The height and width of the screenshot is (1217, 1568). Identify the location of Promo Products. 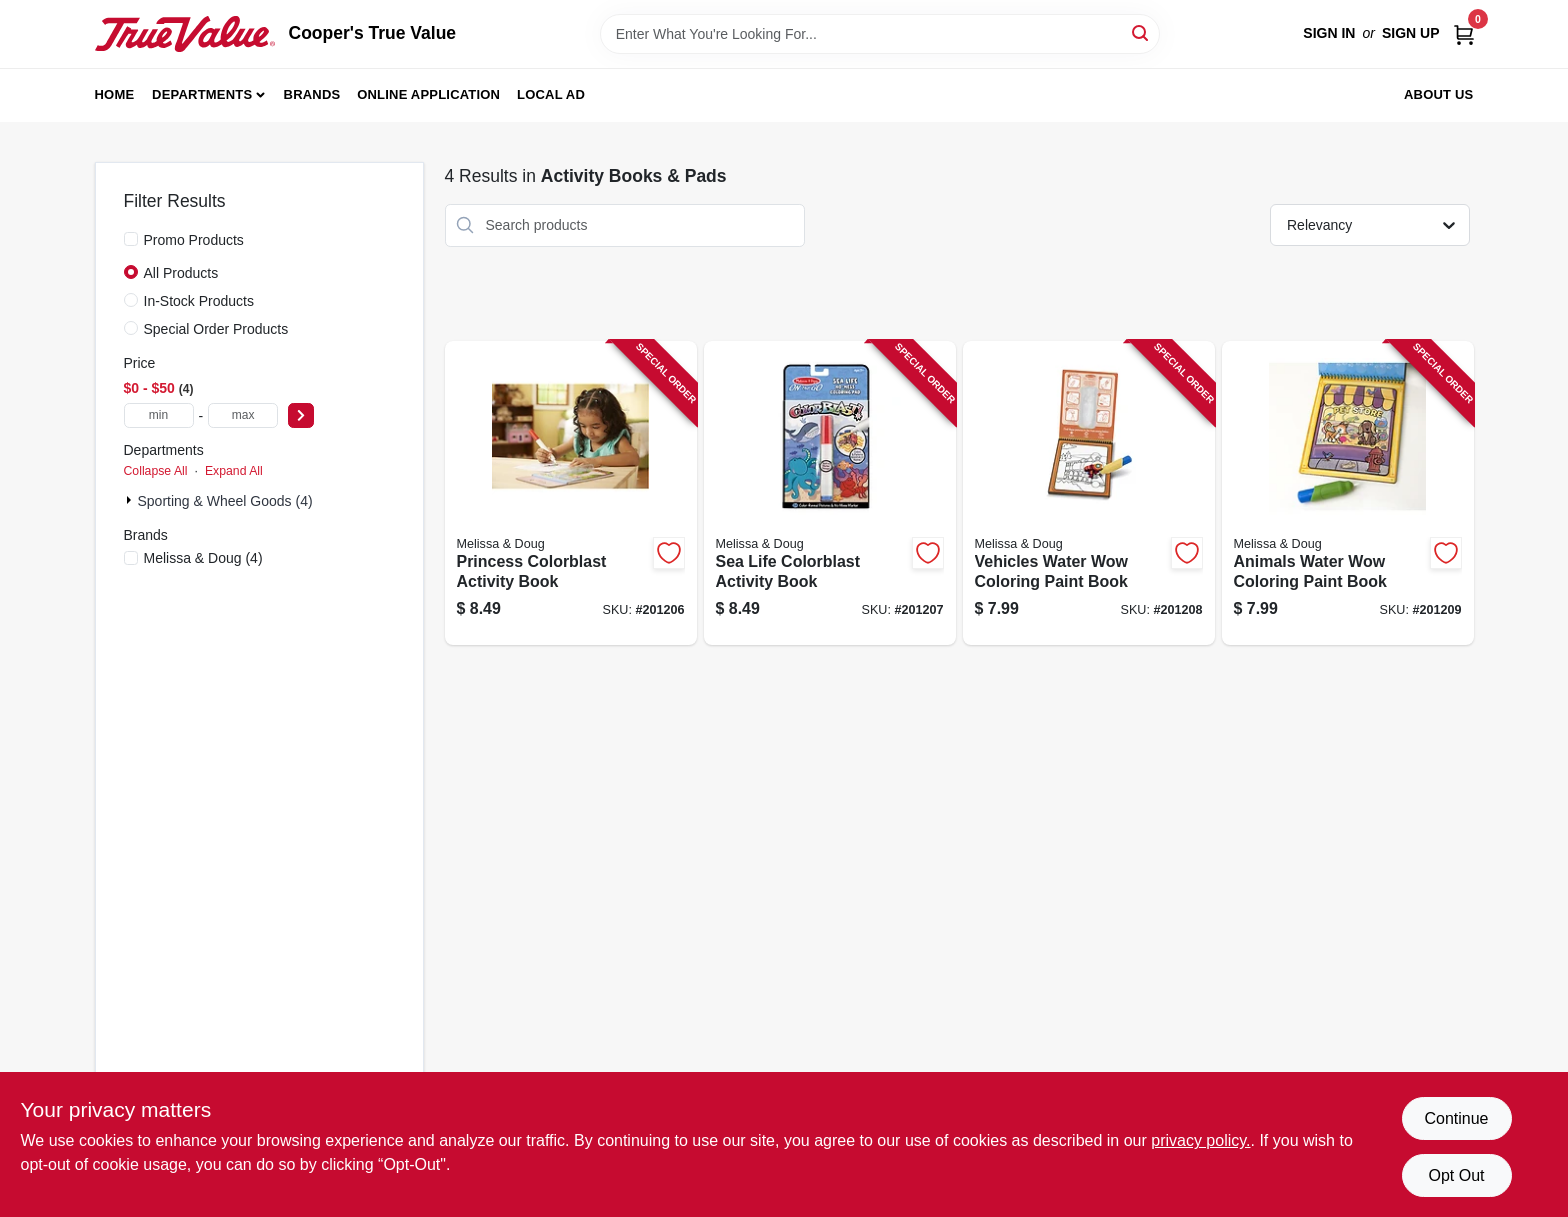
(194, 240).